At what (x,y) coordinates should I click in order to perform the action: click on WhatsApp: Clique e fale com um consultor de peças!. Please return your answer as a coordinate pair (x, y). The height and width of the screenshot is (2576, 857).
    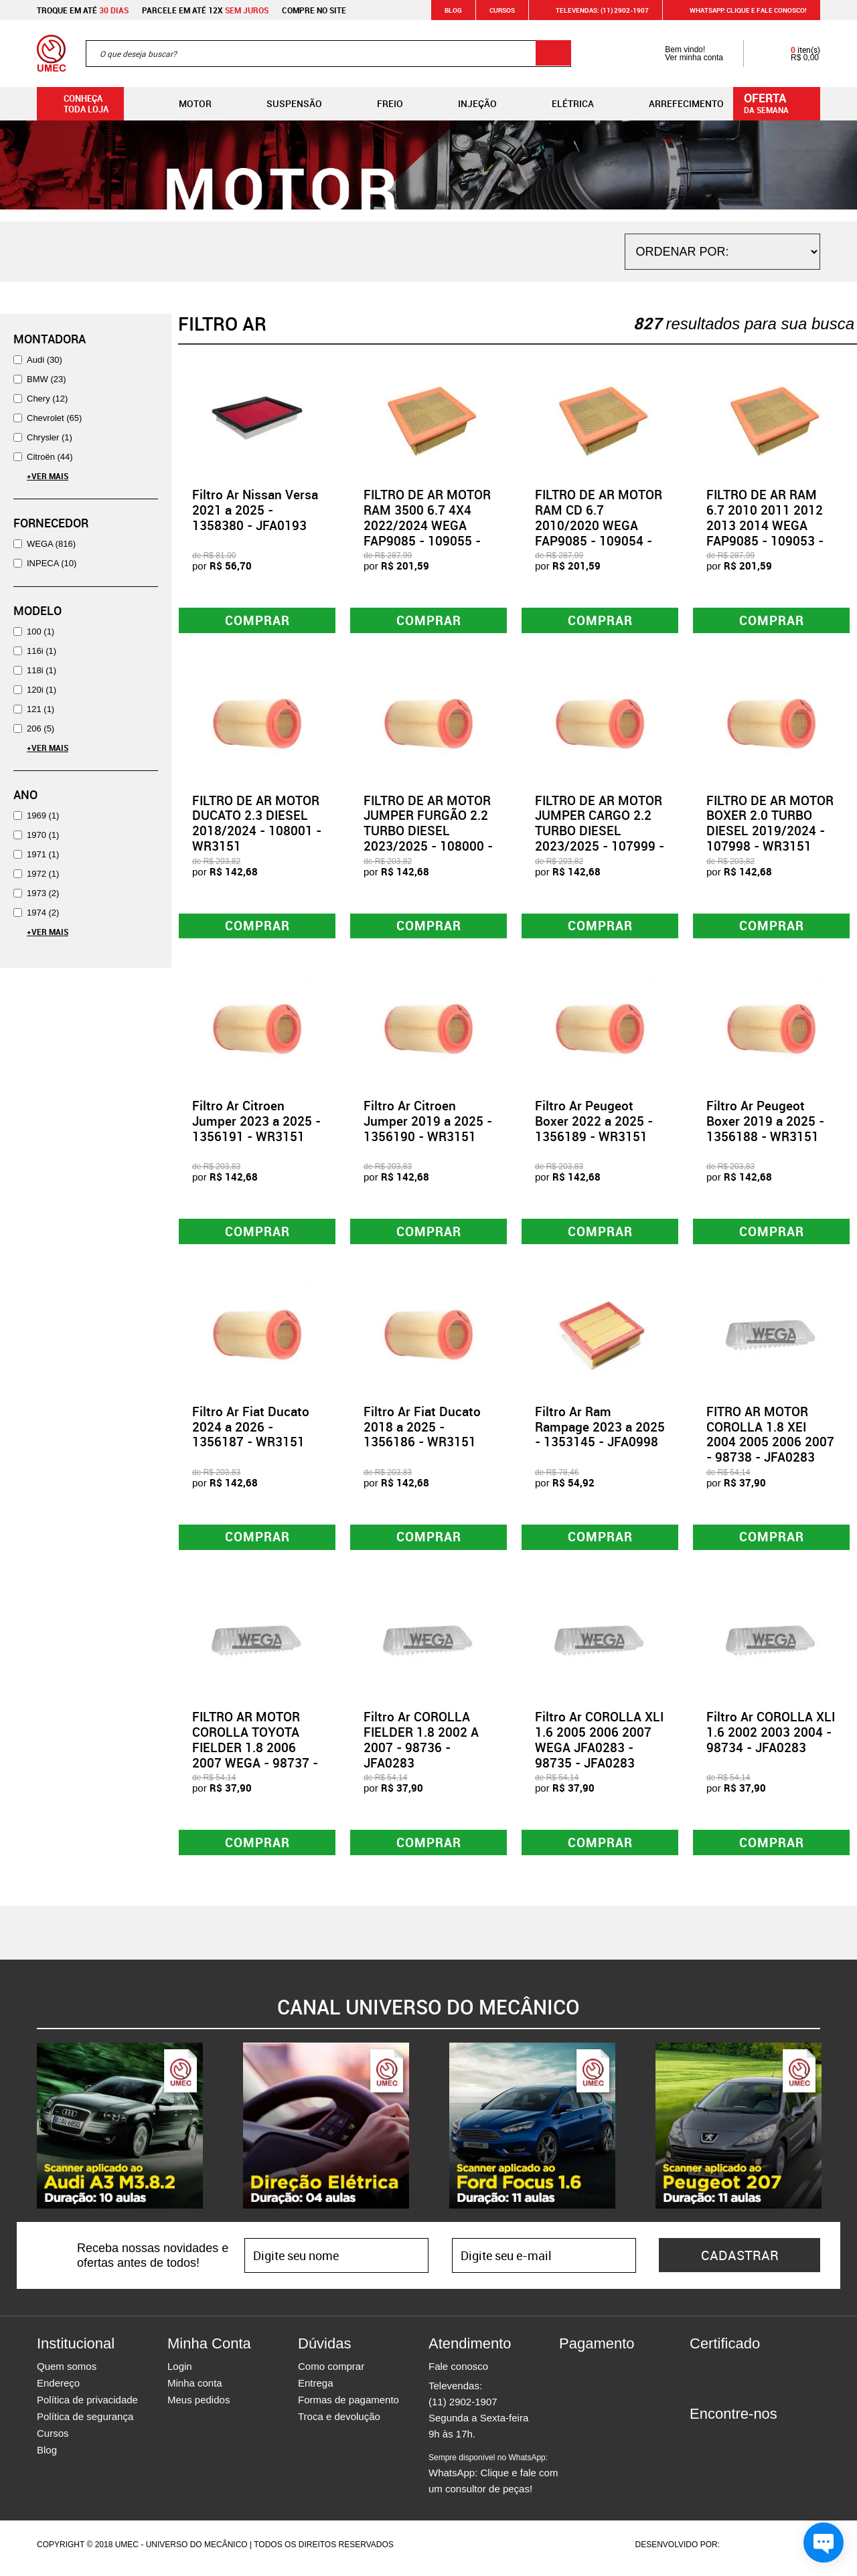
    Looking at the image, I should click on (493, 2481).